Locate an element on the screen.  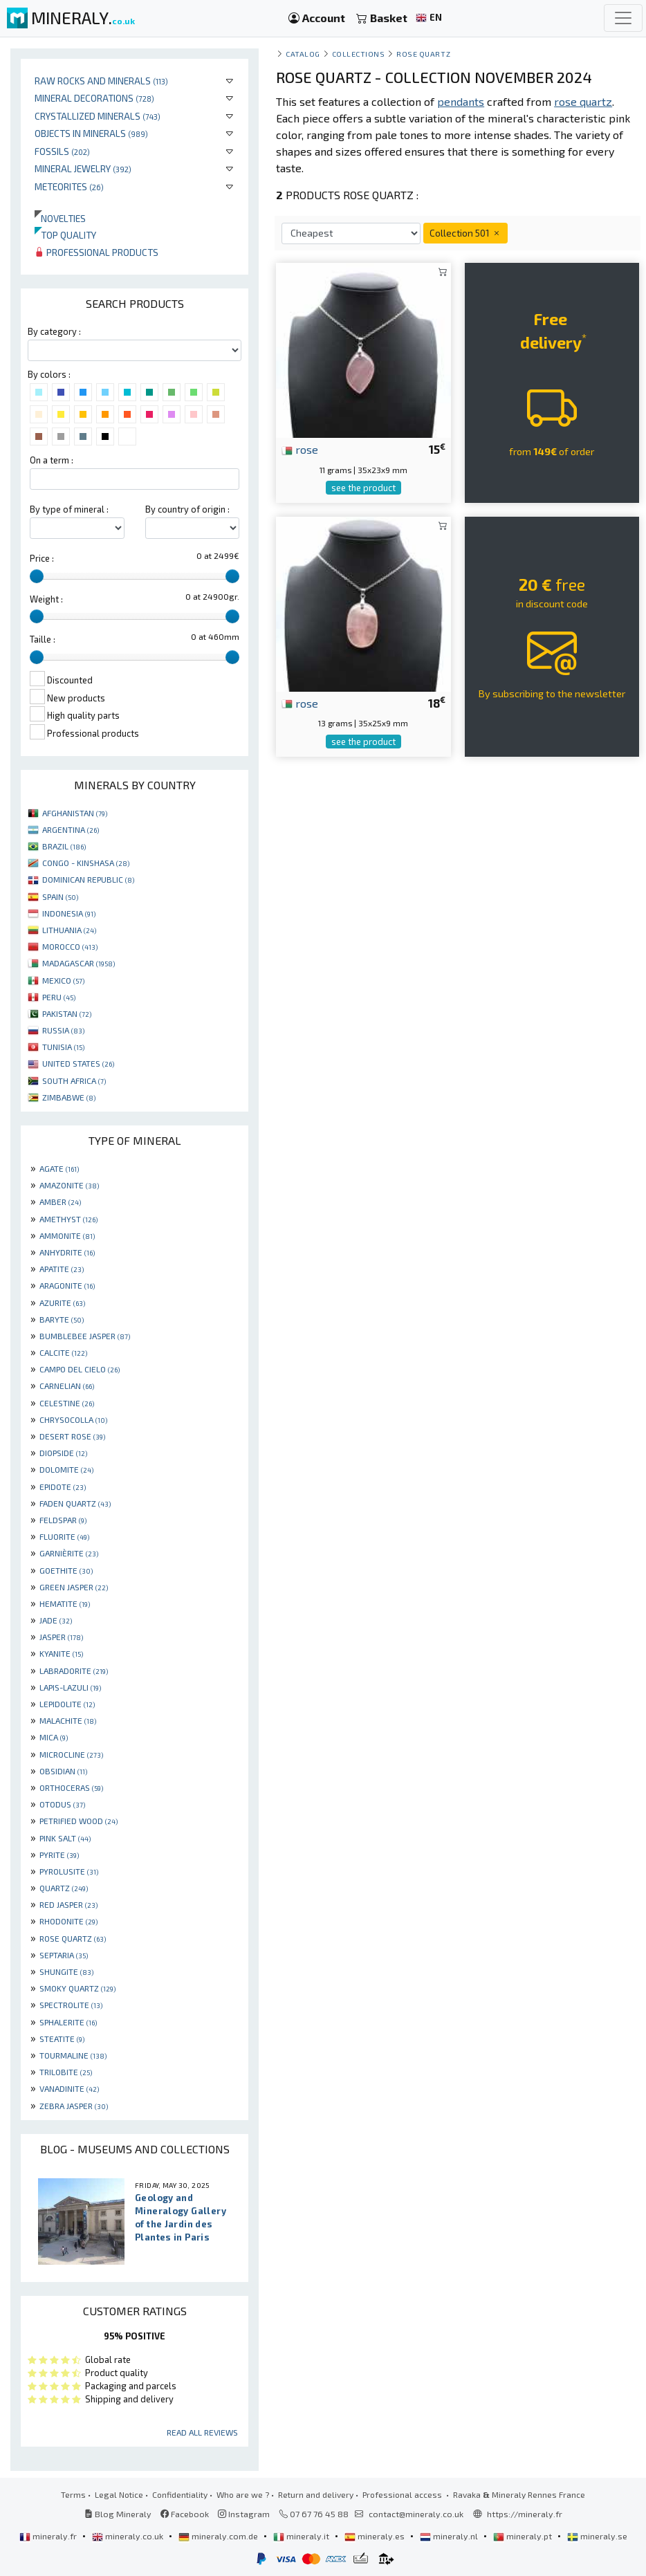
BRAZIL is located at coordinates (64, 846).